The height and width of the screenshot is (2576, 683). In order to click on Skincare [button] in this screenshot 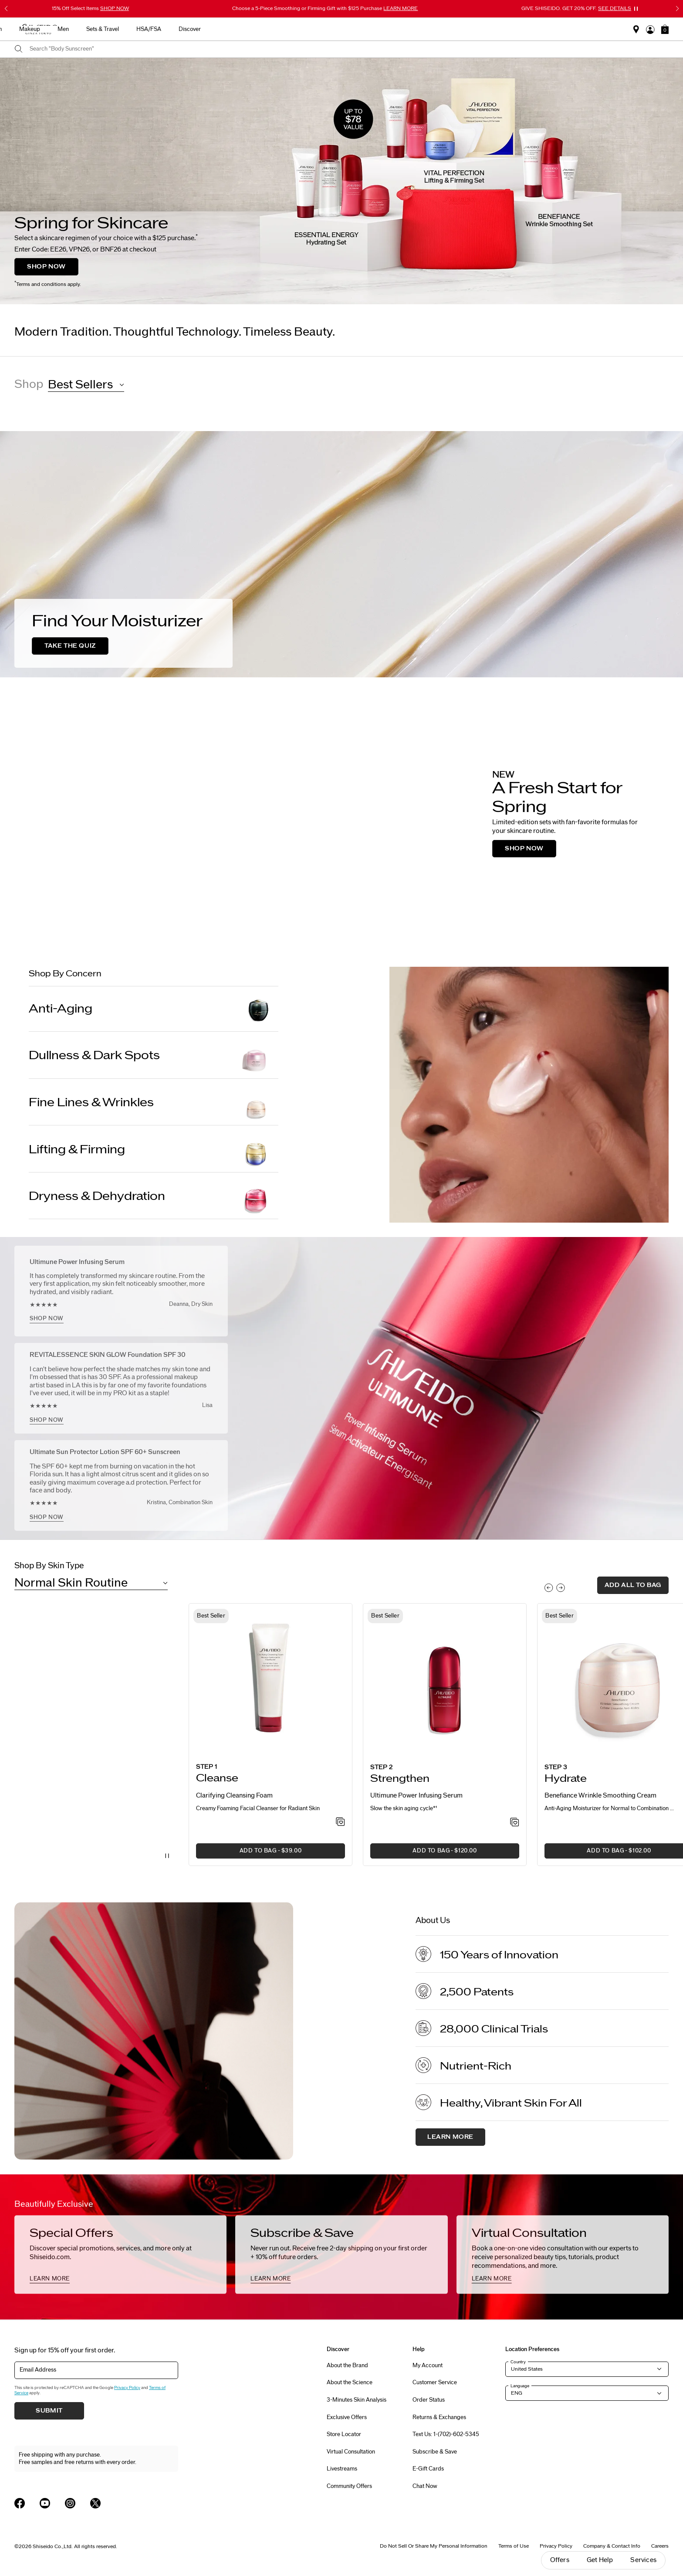, I will do `click(290, 29)`.